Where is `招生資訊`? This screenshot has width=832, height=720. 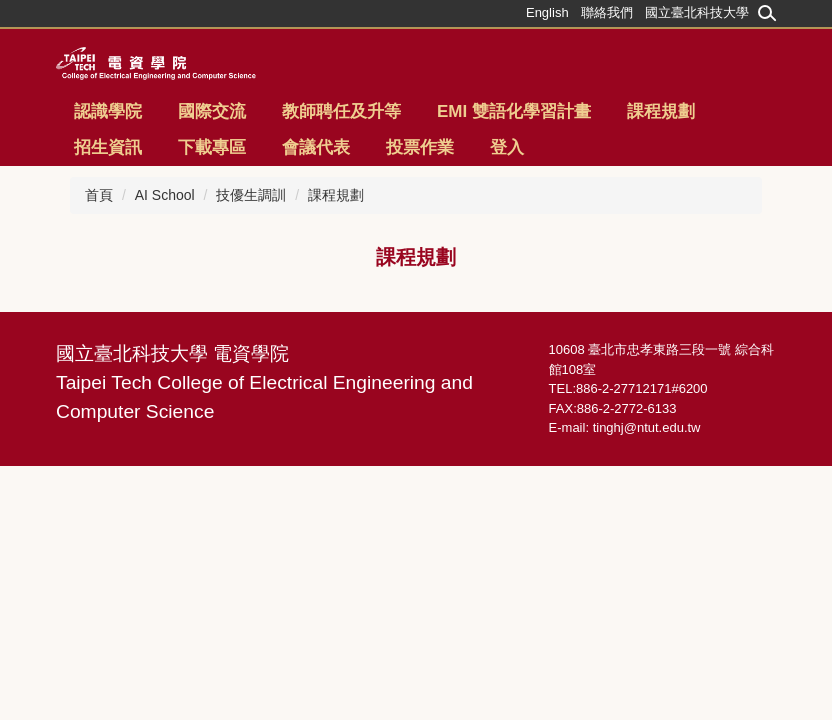 招生資訊 is located at coordinates (108, 147).